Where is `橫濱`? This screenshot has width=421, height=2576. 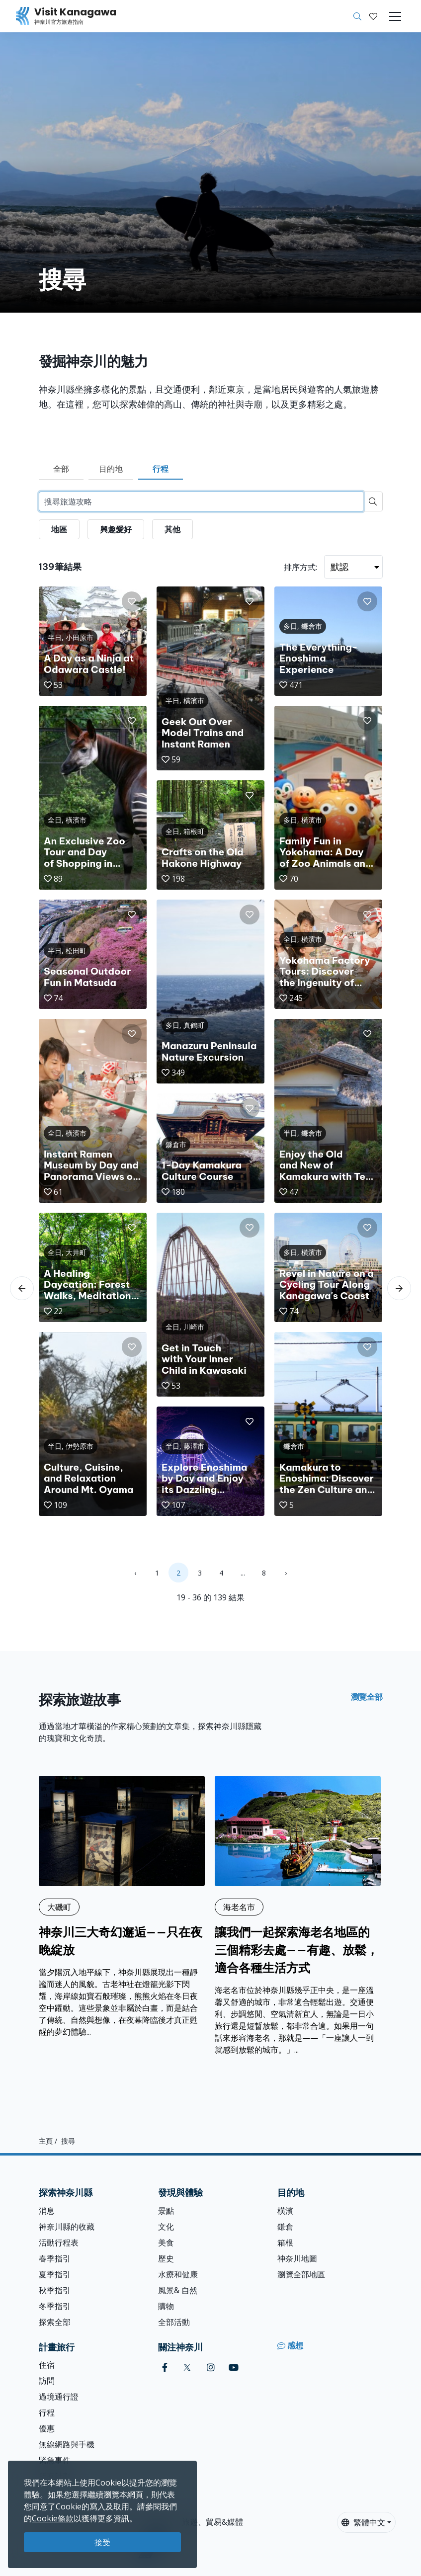 橫濱 is located at coordinates (285, 2210).